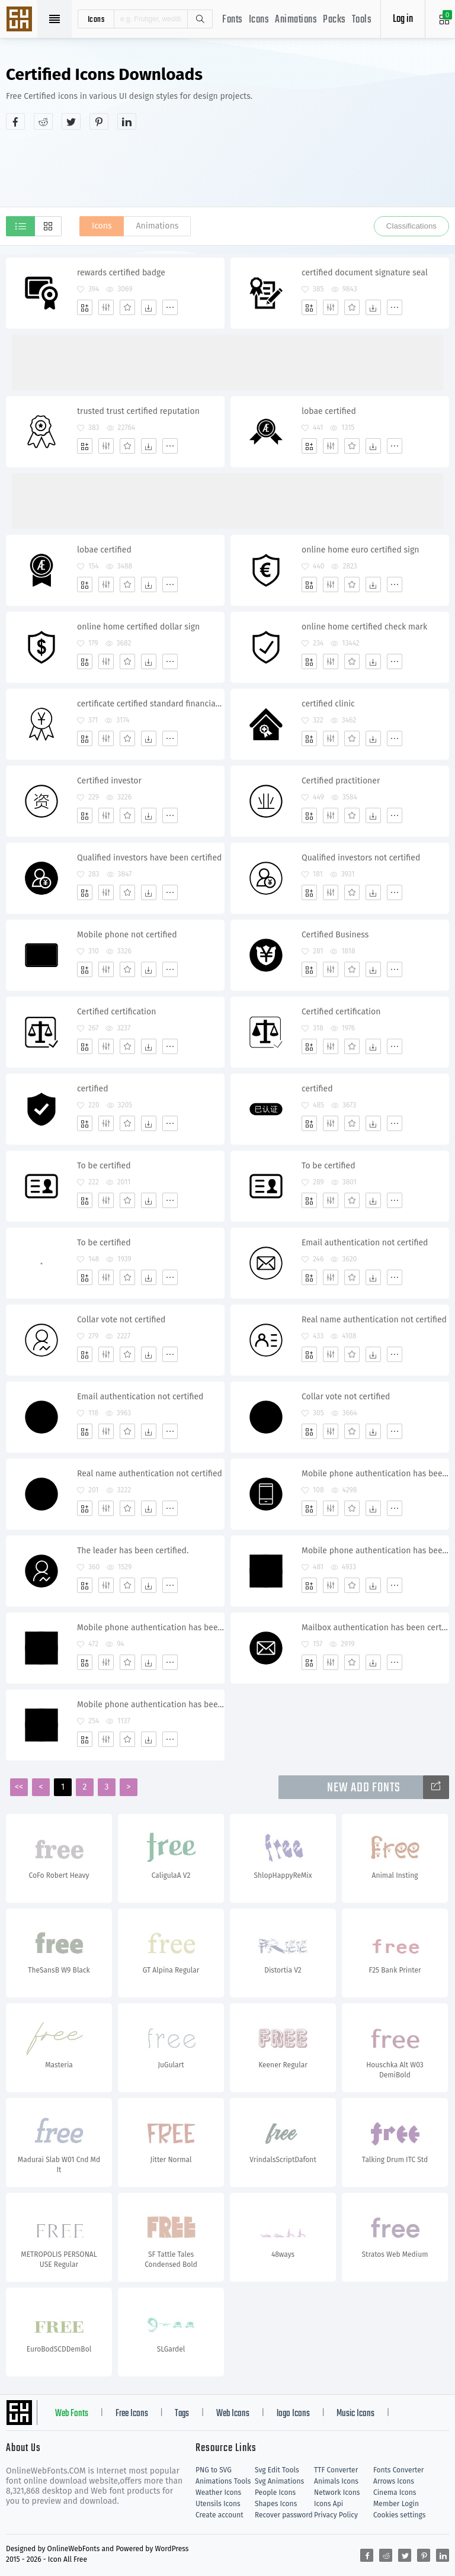 This screenshot has width=455, height=2576. What do you see at coordinates (336, 2470) in the screenshot?
I see `TTF Converter` at bounding box center [336, 2470].